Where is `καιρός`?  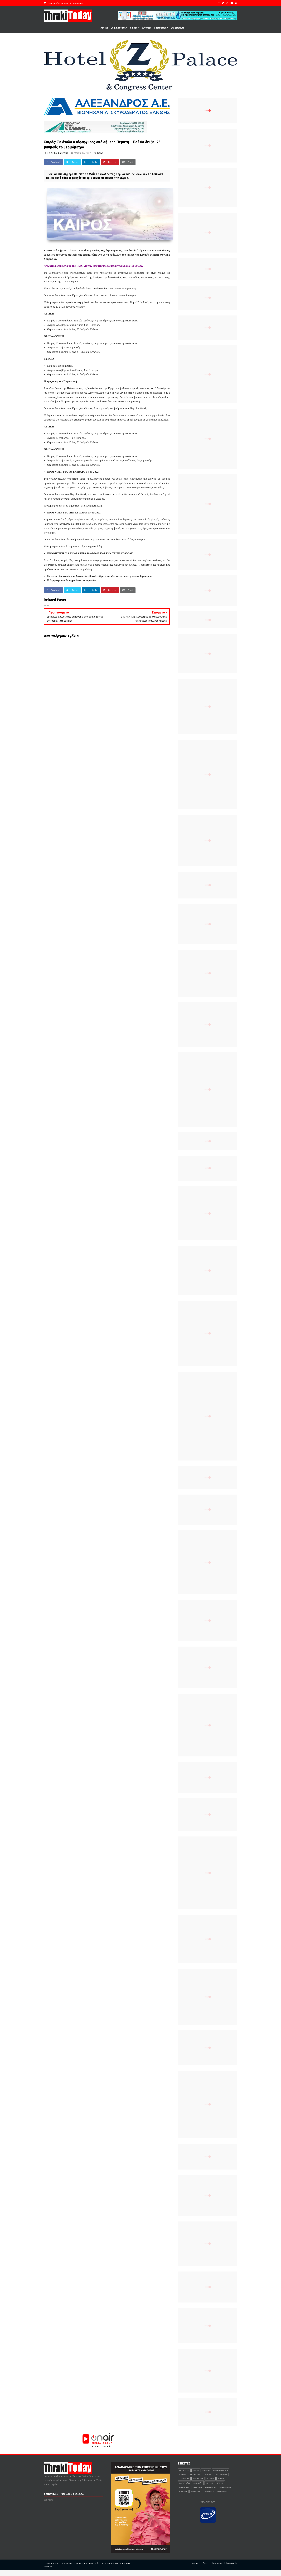 καιρός is located at coordinates (221, 2479).